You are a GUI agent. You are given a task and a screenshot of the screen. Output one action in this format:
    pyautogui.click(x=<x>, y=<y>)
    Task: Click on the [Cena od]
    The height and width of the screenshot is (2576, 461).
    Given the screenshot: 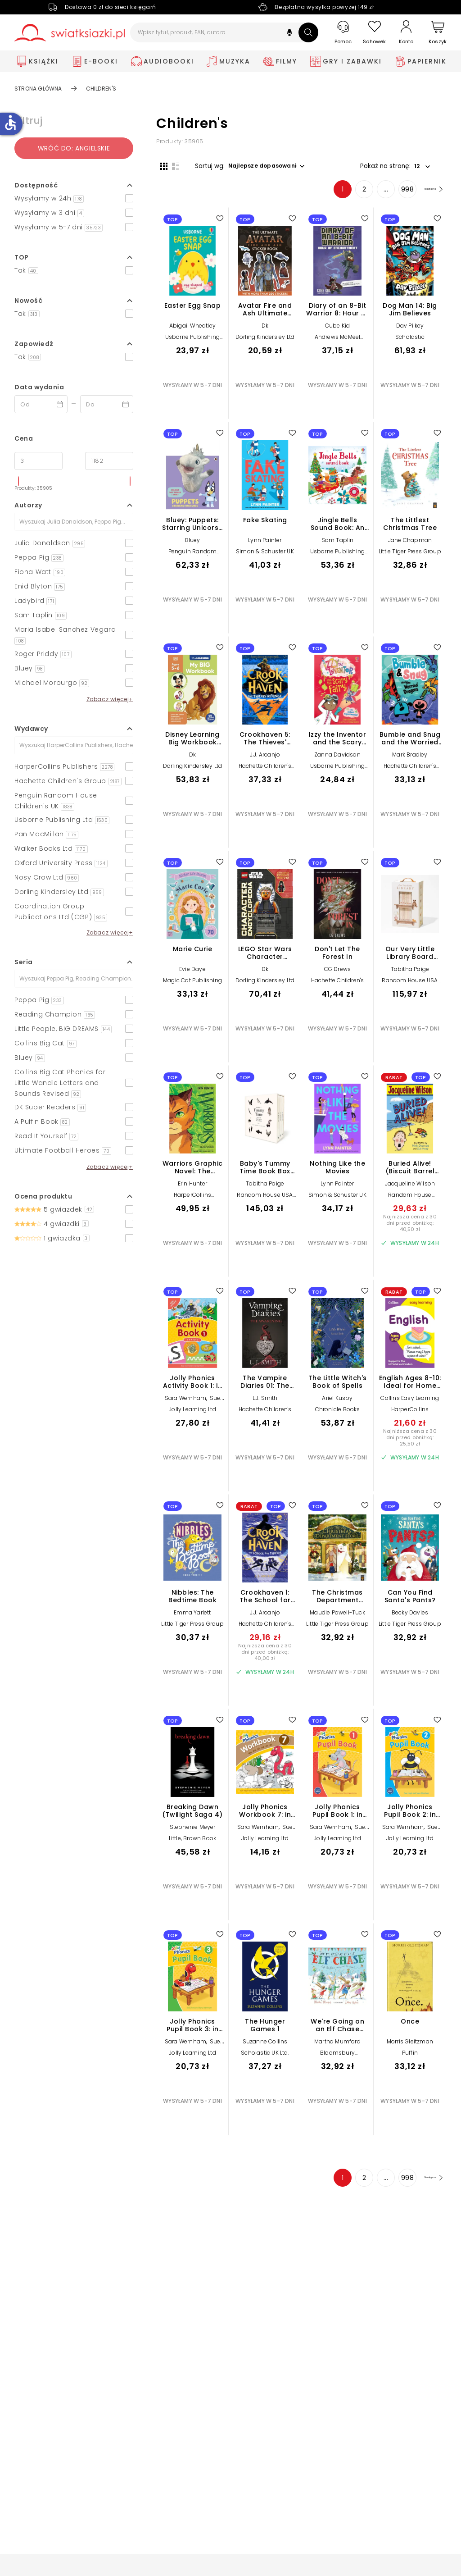 What is the action you would take?
    pyautogui.click(x=38, y=461)
    